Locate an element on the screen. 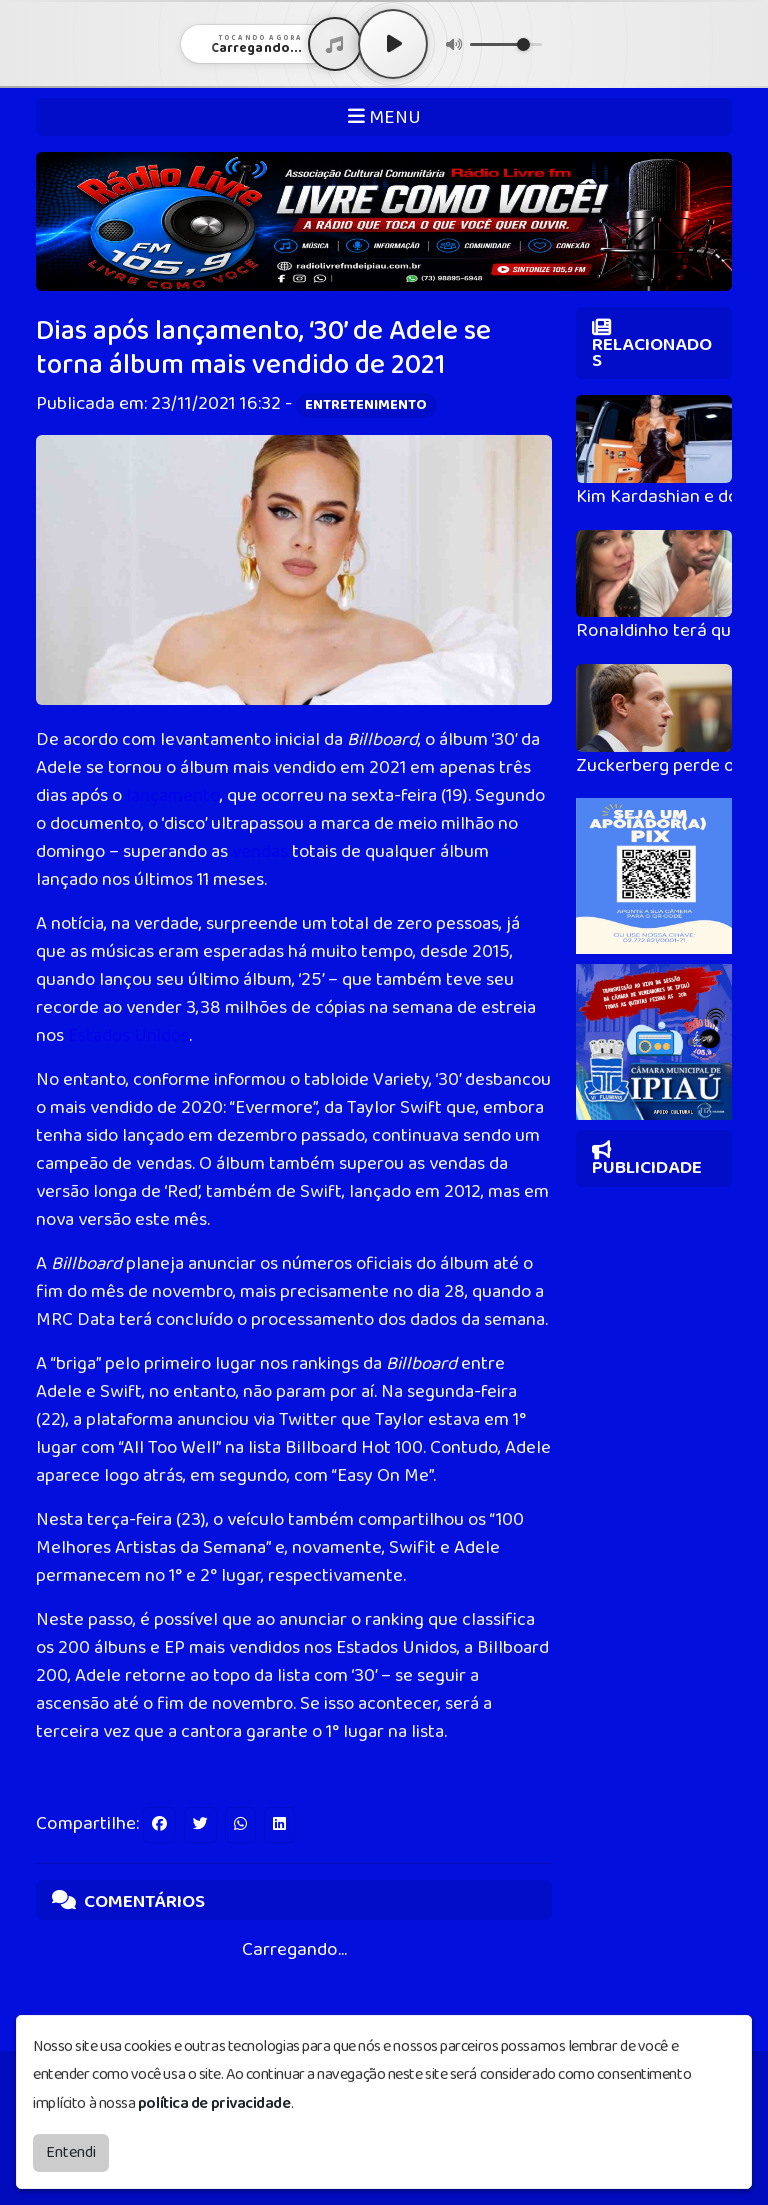  política de privacidade is located at coordinates (214, 2103).